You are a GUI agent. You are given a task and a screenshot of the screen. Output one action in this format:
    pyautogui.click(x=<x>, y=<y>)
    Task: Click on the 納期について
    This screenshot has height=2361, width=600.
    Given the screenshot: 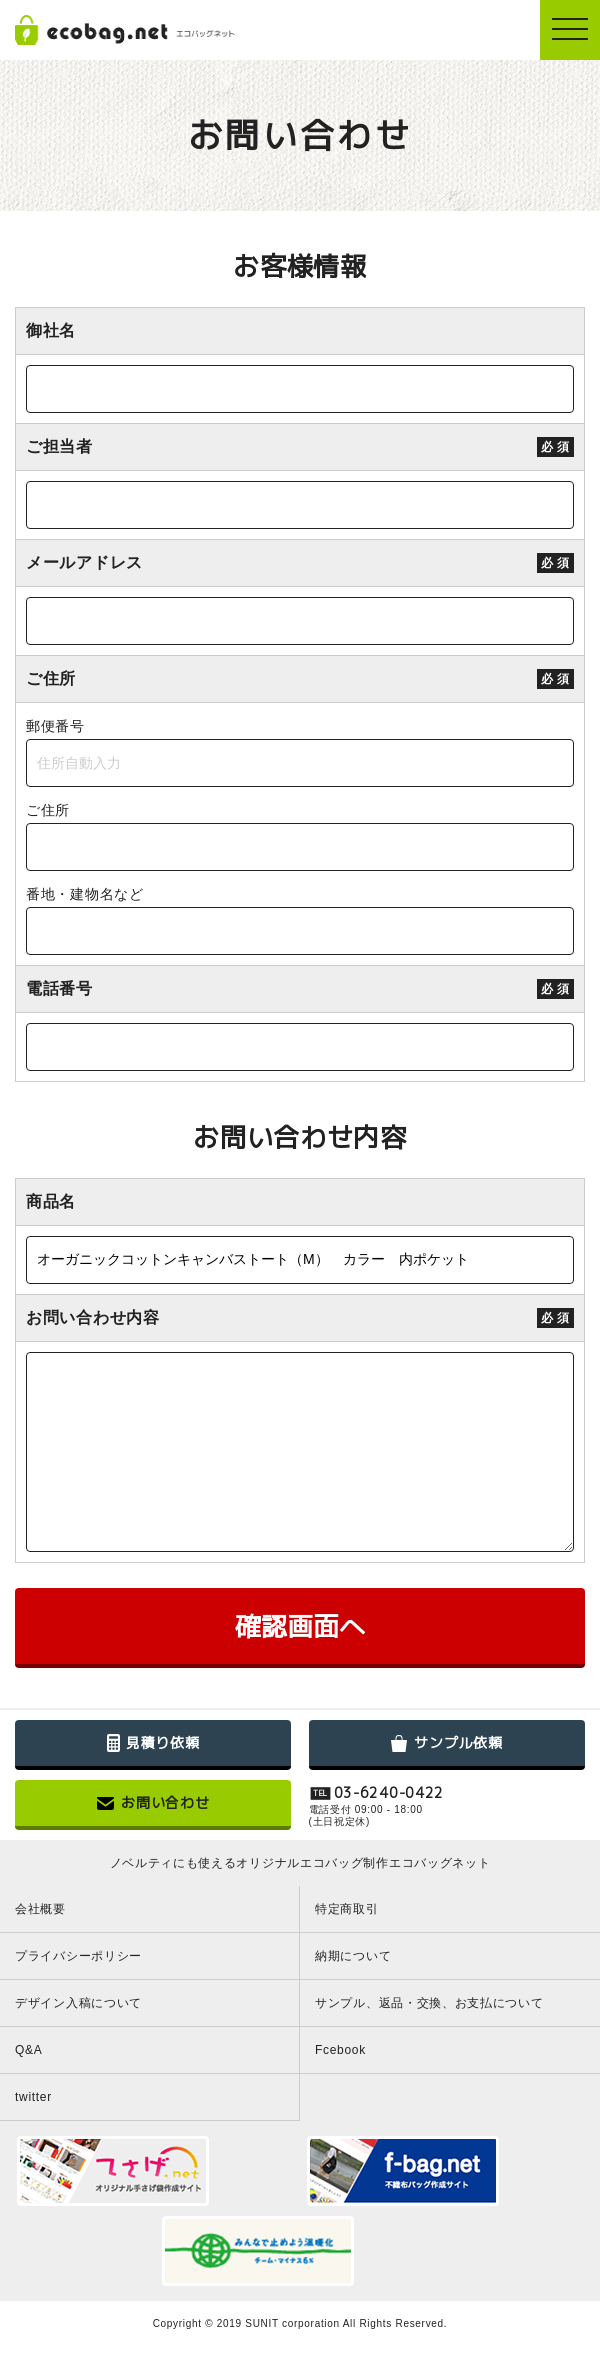 What is the action you would take?
    pyautogui.click(x=353, y=1956)
    